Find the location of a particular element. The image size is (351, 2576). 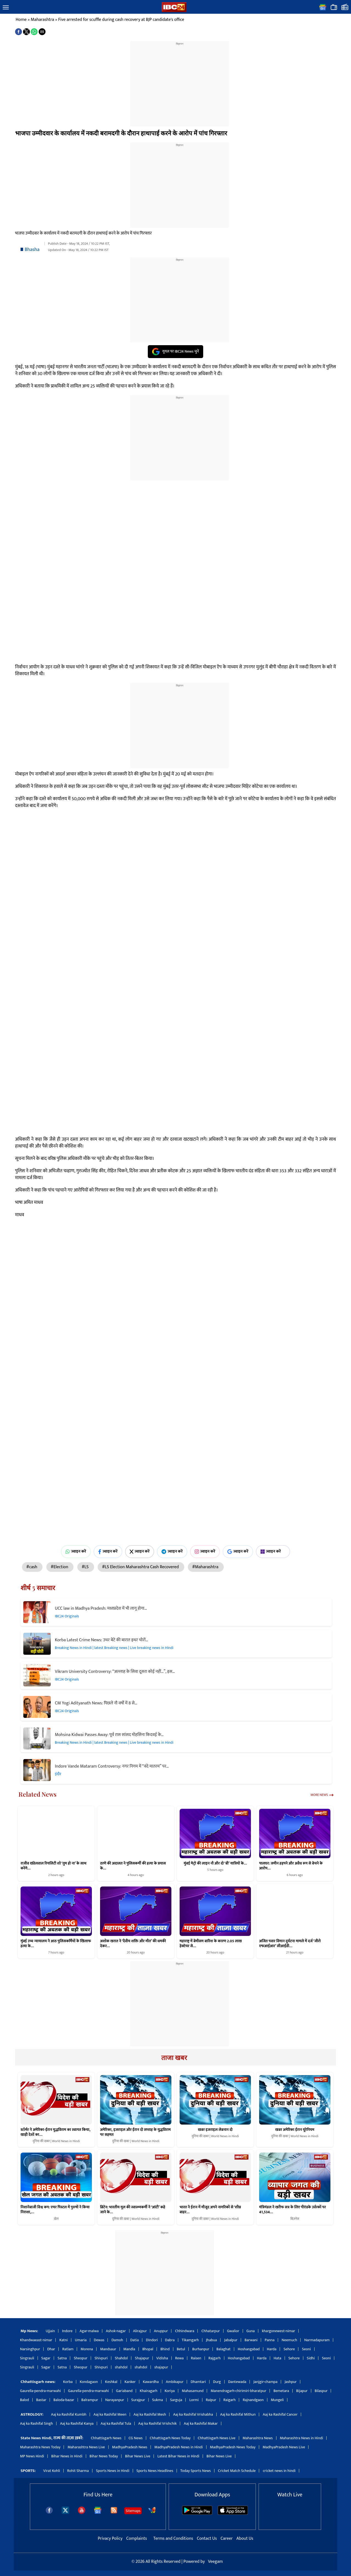

निशानेबाजी विश्व कप: एयर पिस्टल में पुरुषों ने किया निराशा,… is located at coordinates (55, 2210).